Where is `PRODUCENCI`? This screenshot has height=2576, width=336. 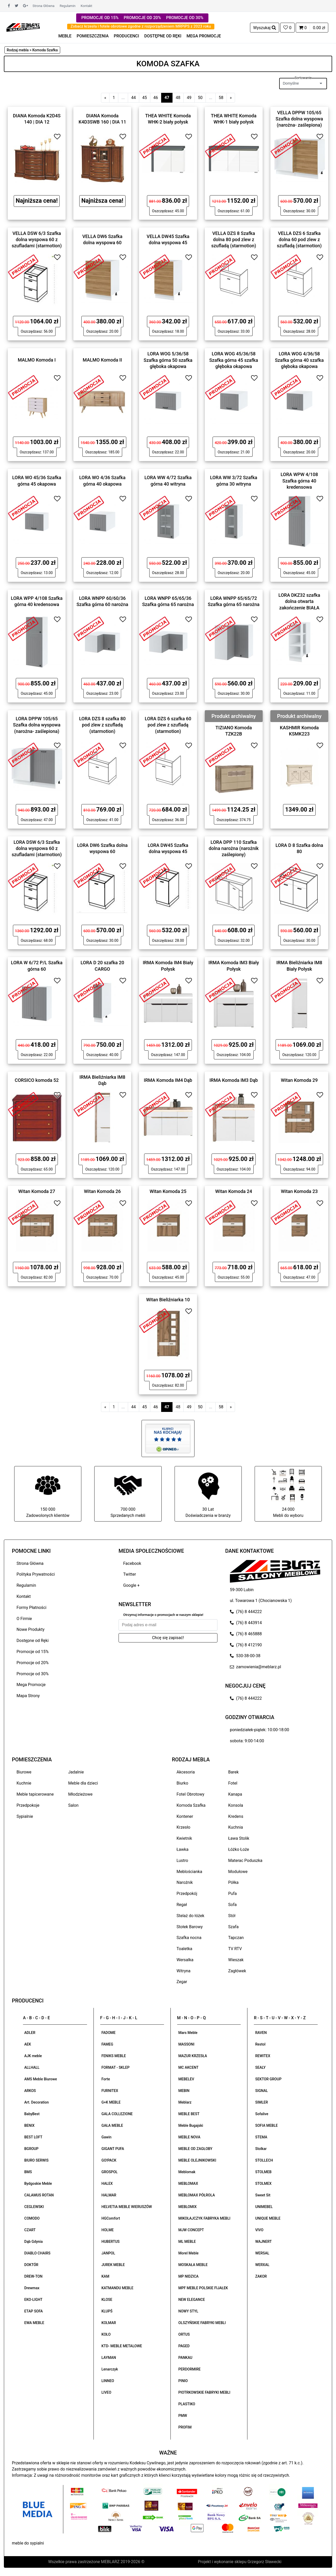 PRODUCENCI is located at coordinates (126, 36).